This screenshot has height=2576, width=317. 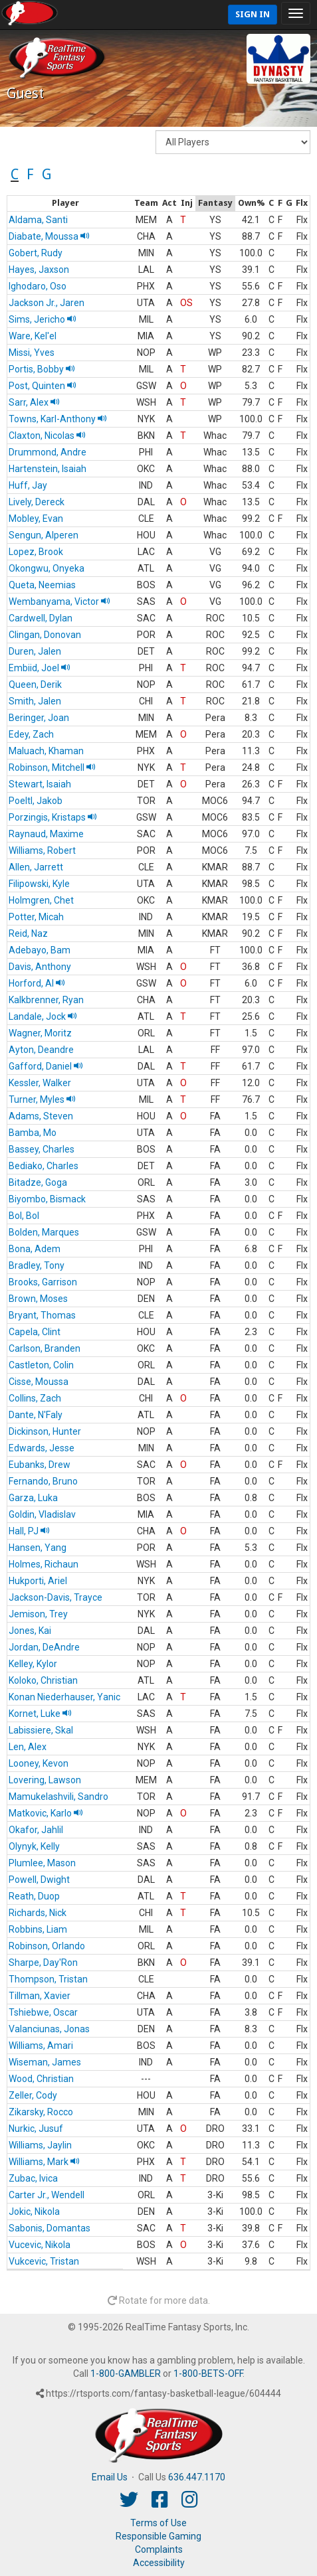 I want to click on Davis, Anthony, so click(x=40, y=966).